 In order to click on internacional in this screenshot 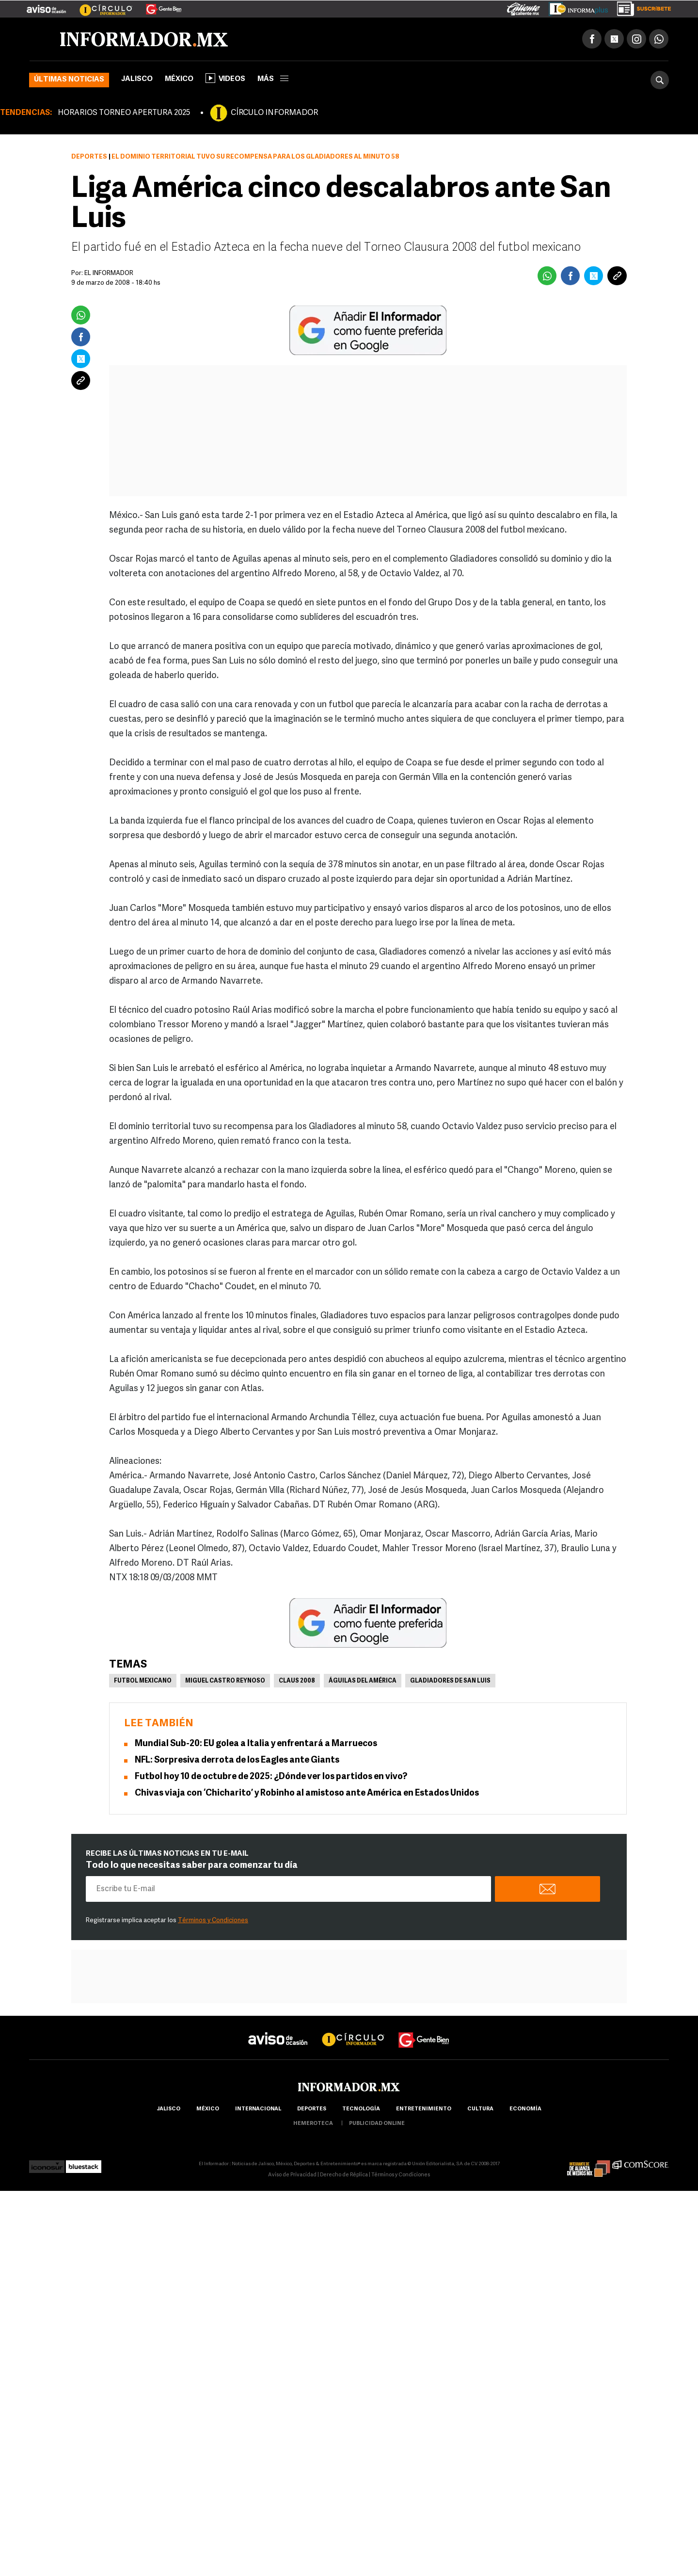, I will do `click(258, 2109)`.